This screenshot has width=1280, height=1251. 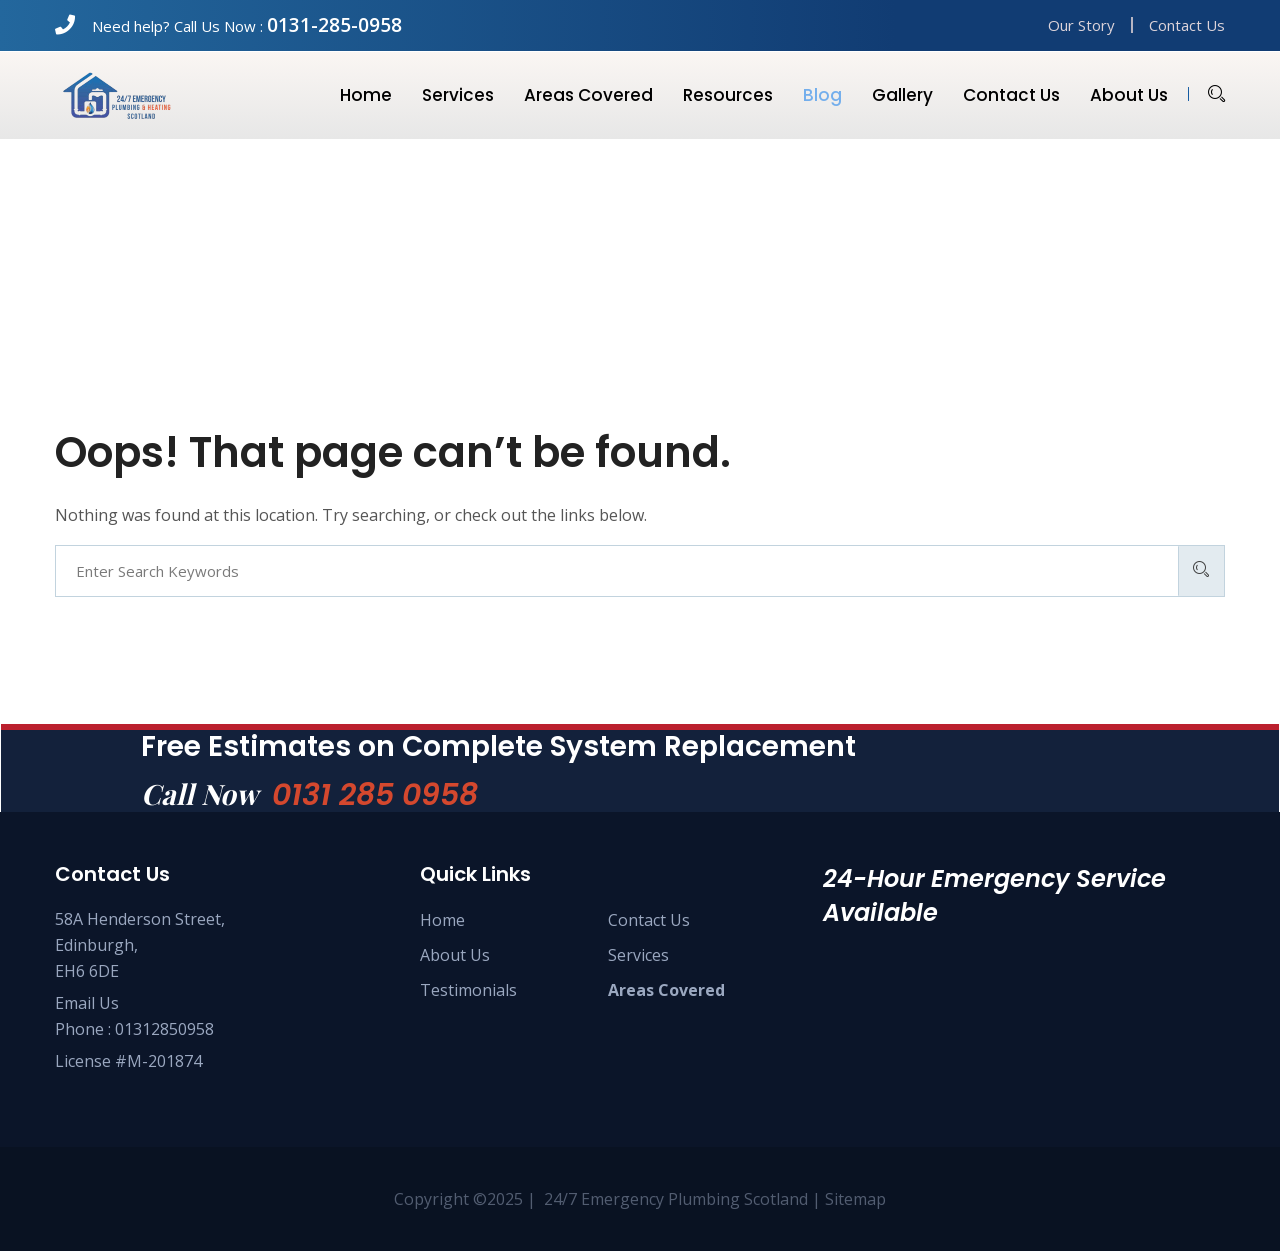 I want to click on Areas Covered, so click(x=588, y=95).